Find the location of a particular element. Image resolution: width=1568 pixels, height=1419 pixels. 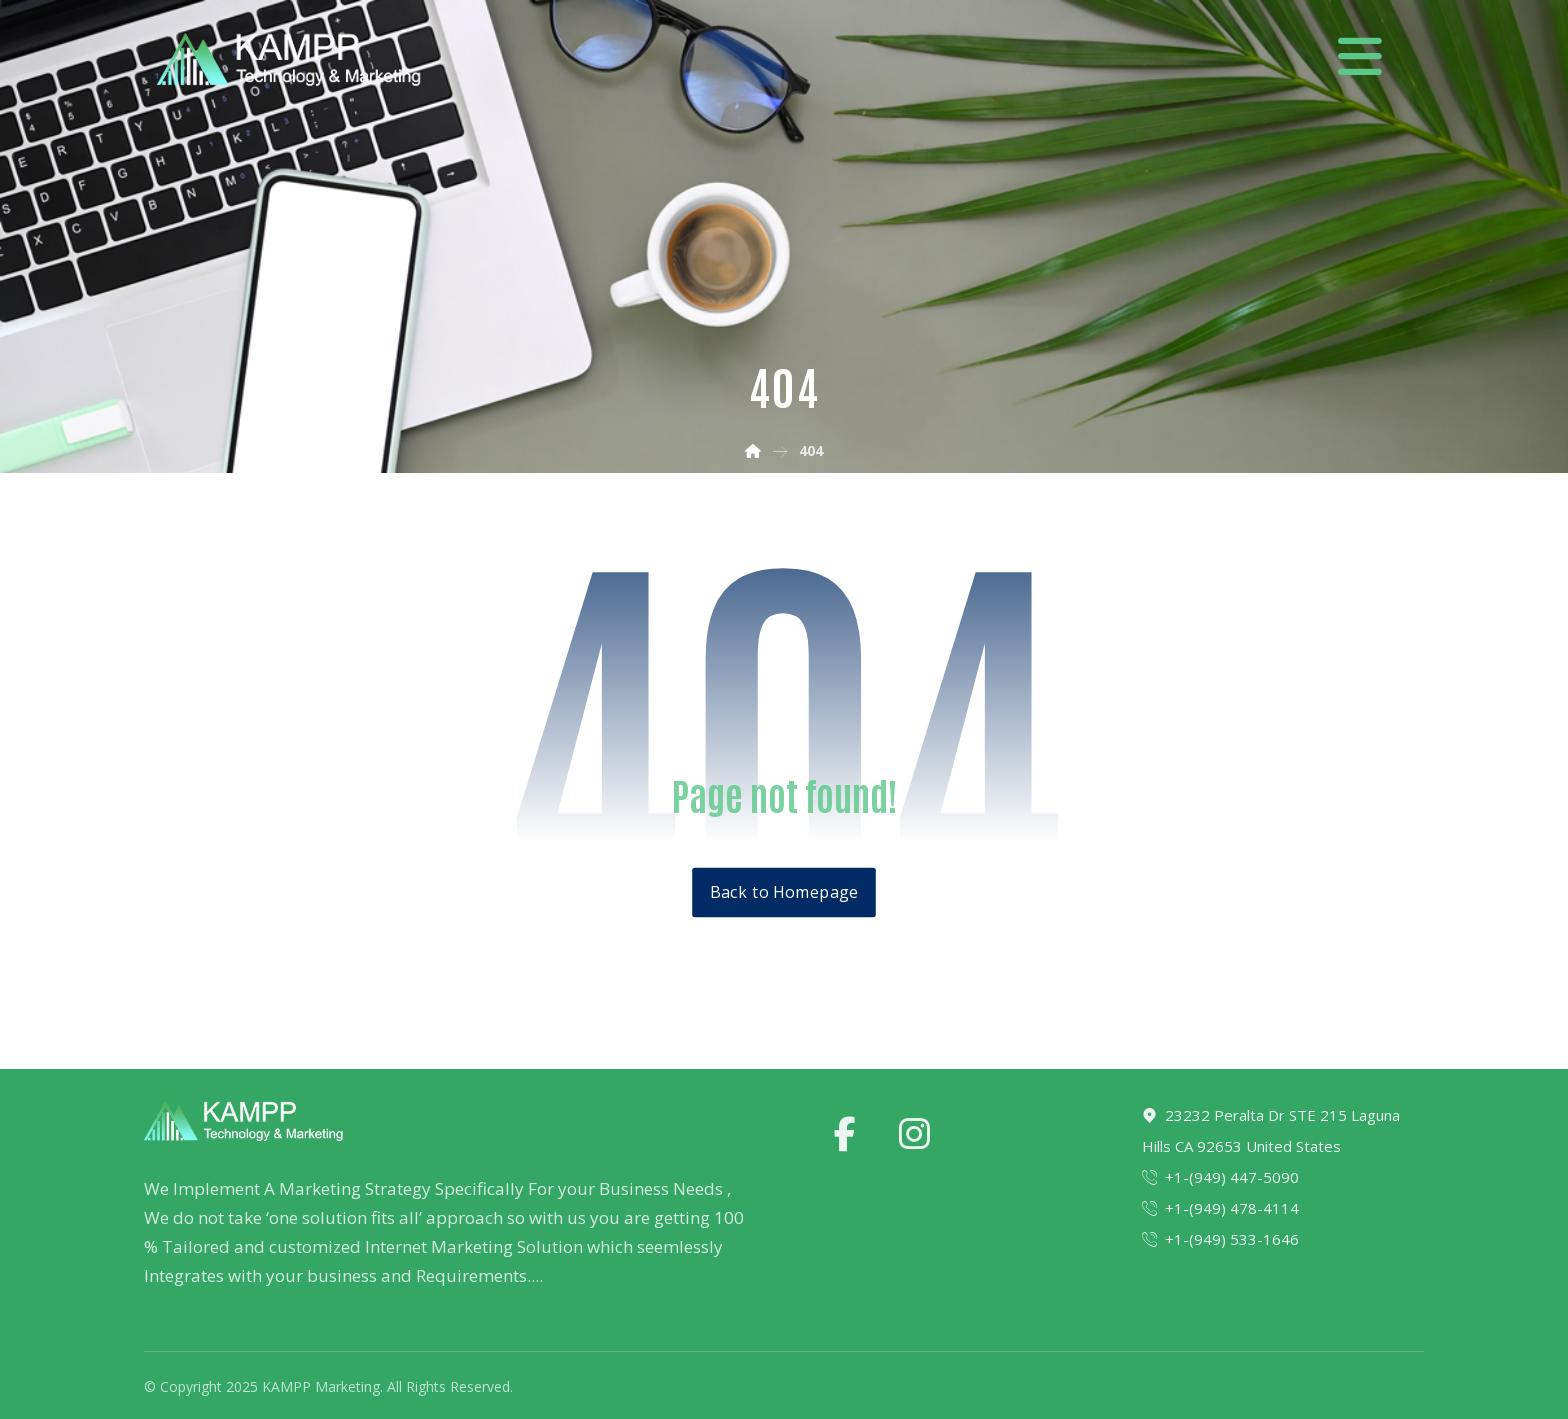

[facebook] is located at coordinates (845, 1134).